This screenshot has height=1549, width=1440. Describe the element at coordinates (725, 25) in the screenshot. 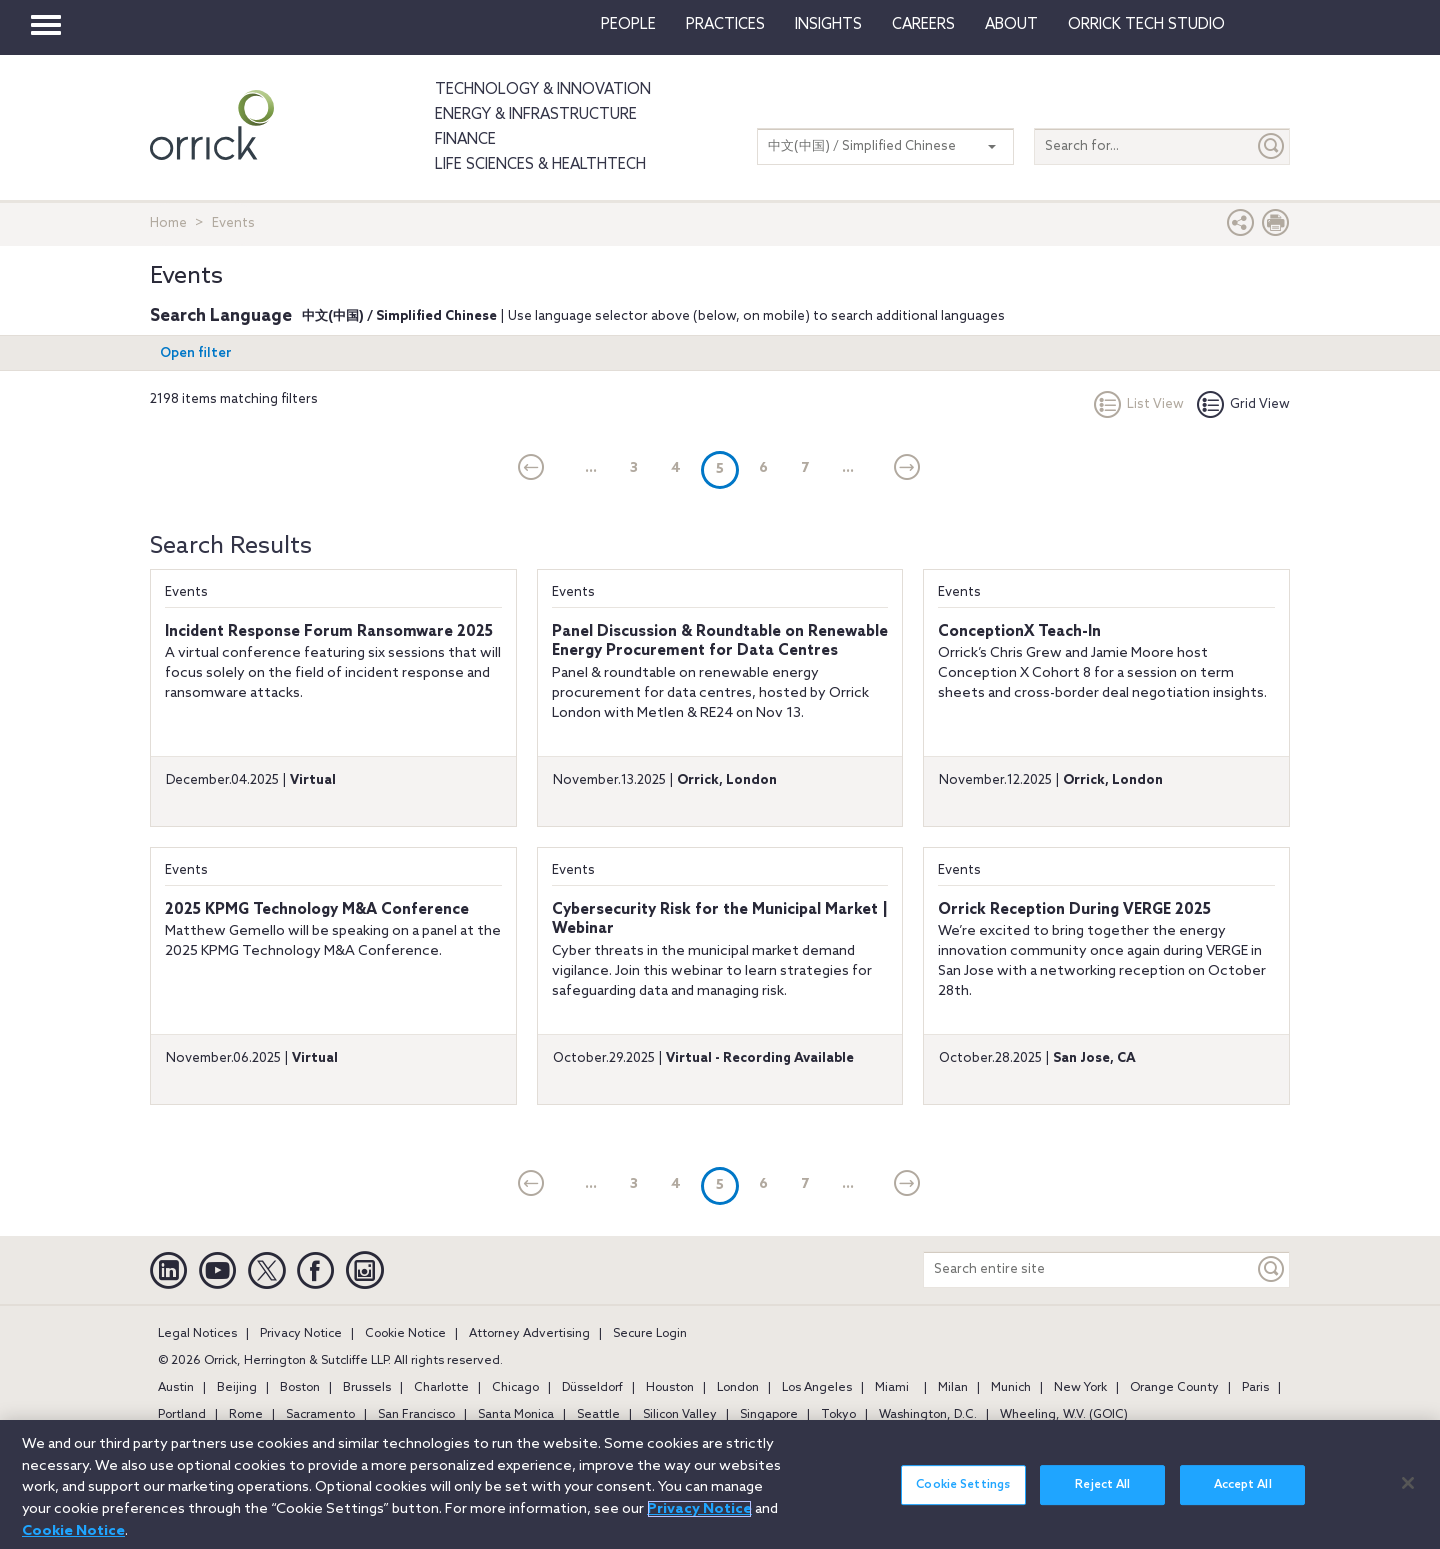

I see `Practices` at that location.